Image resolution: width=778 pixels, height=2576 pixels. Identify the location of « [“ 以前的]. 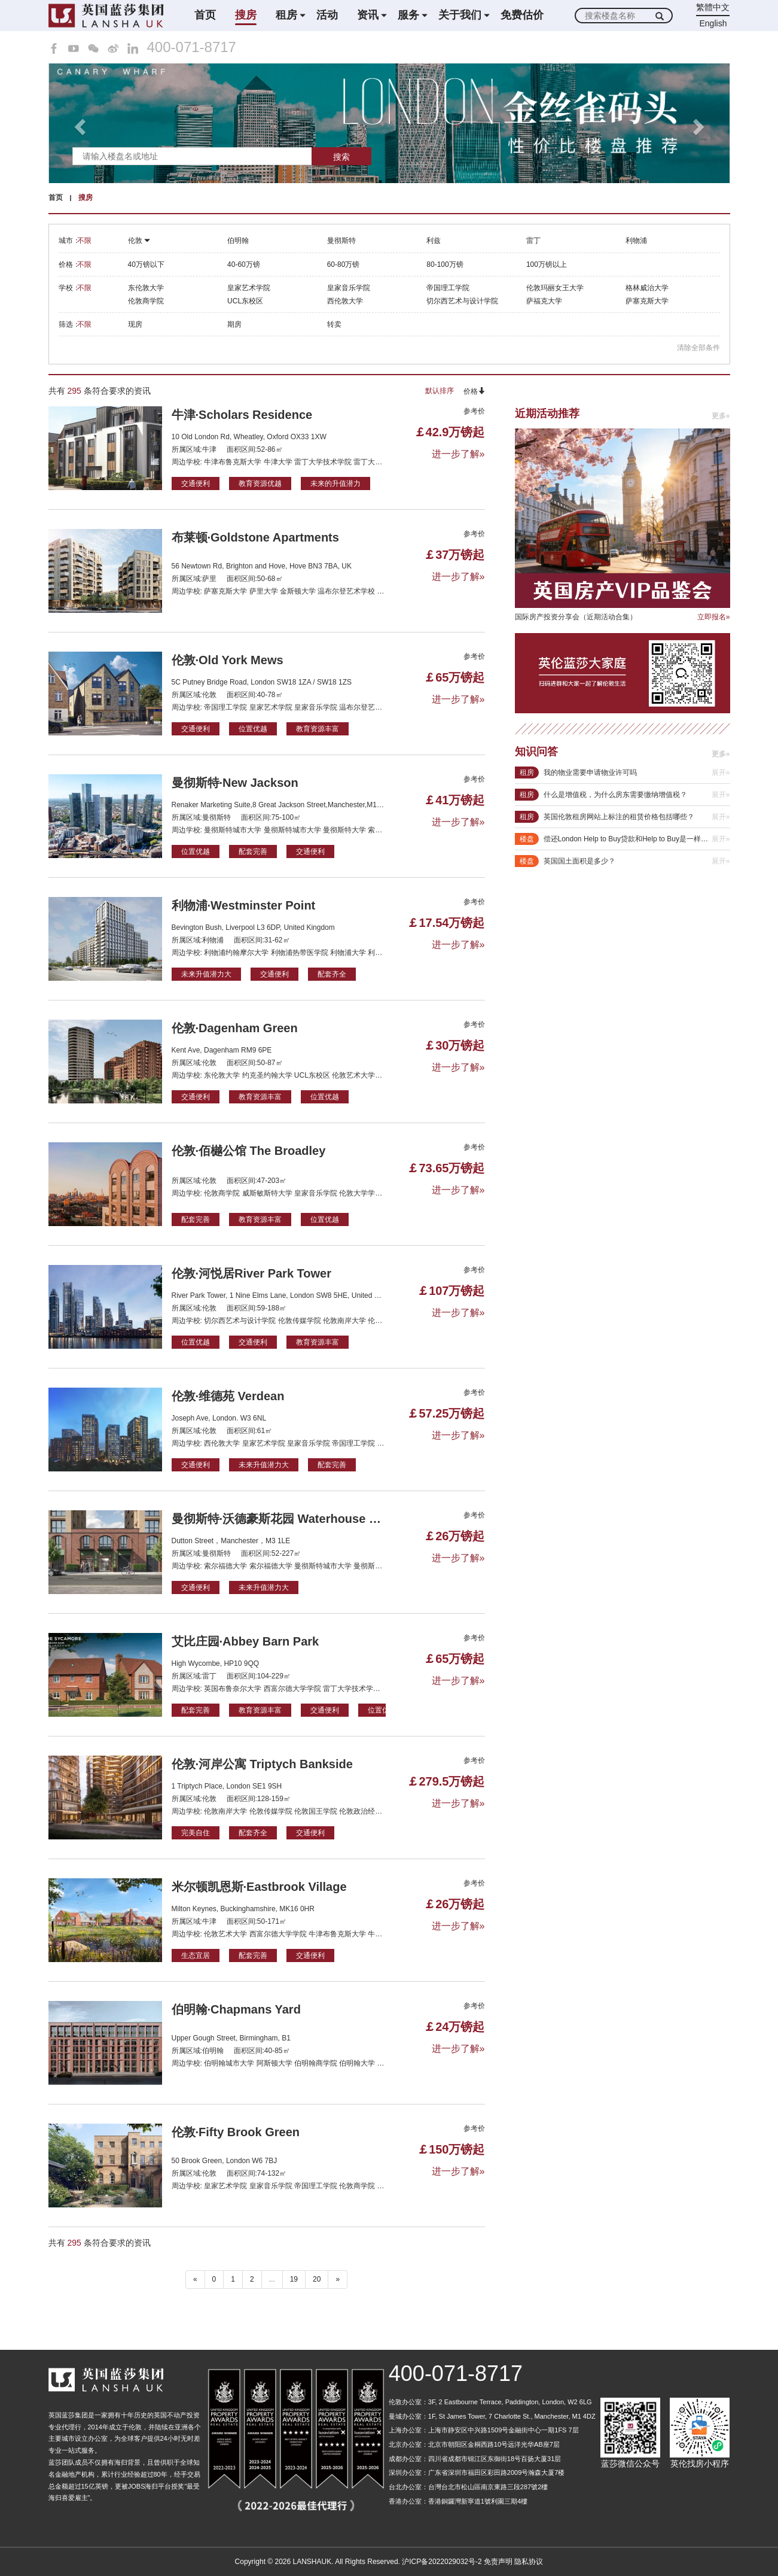
(195, 2279).